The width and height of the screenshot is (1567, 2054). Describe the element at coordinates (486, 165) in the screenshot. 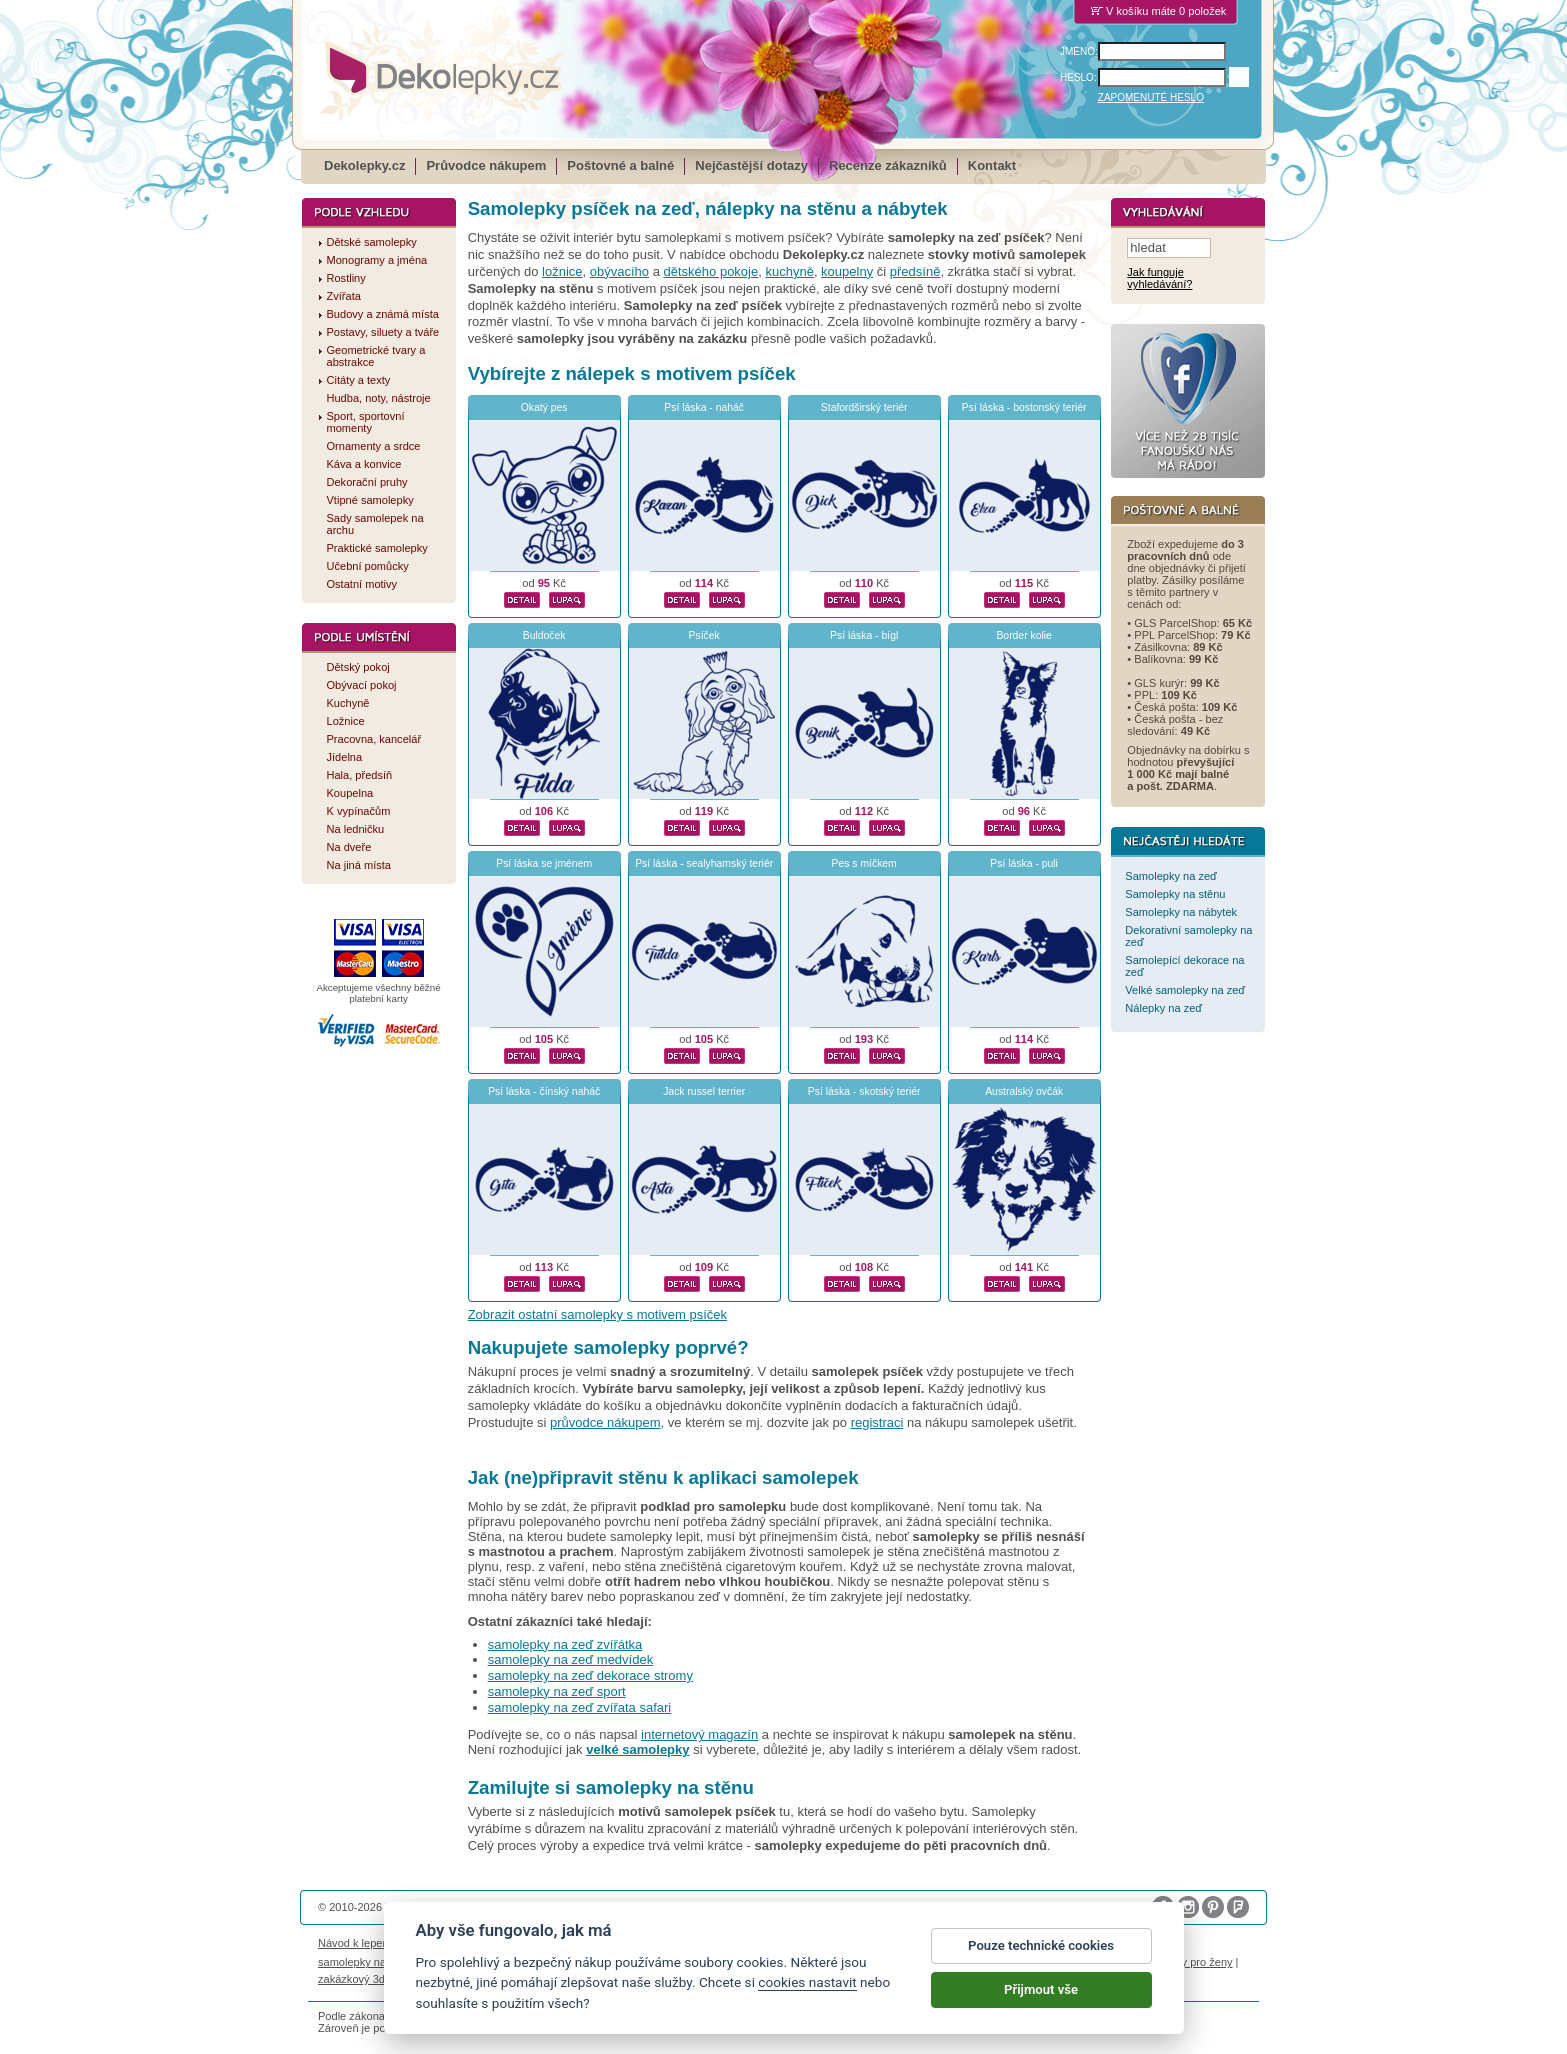

I see `Průvodce nákupem` at that location.